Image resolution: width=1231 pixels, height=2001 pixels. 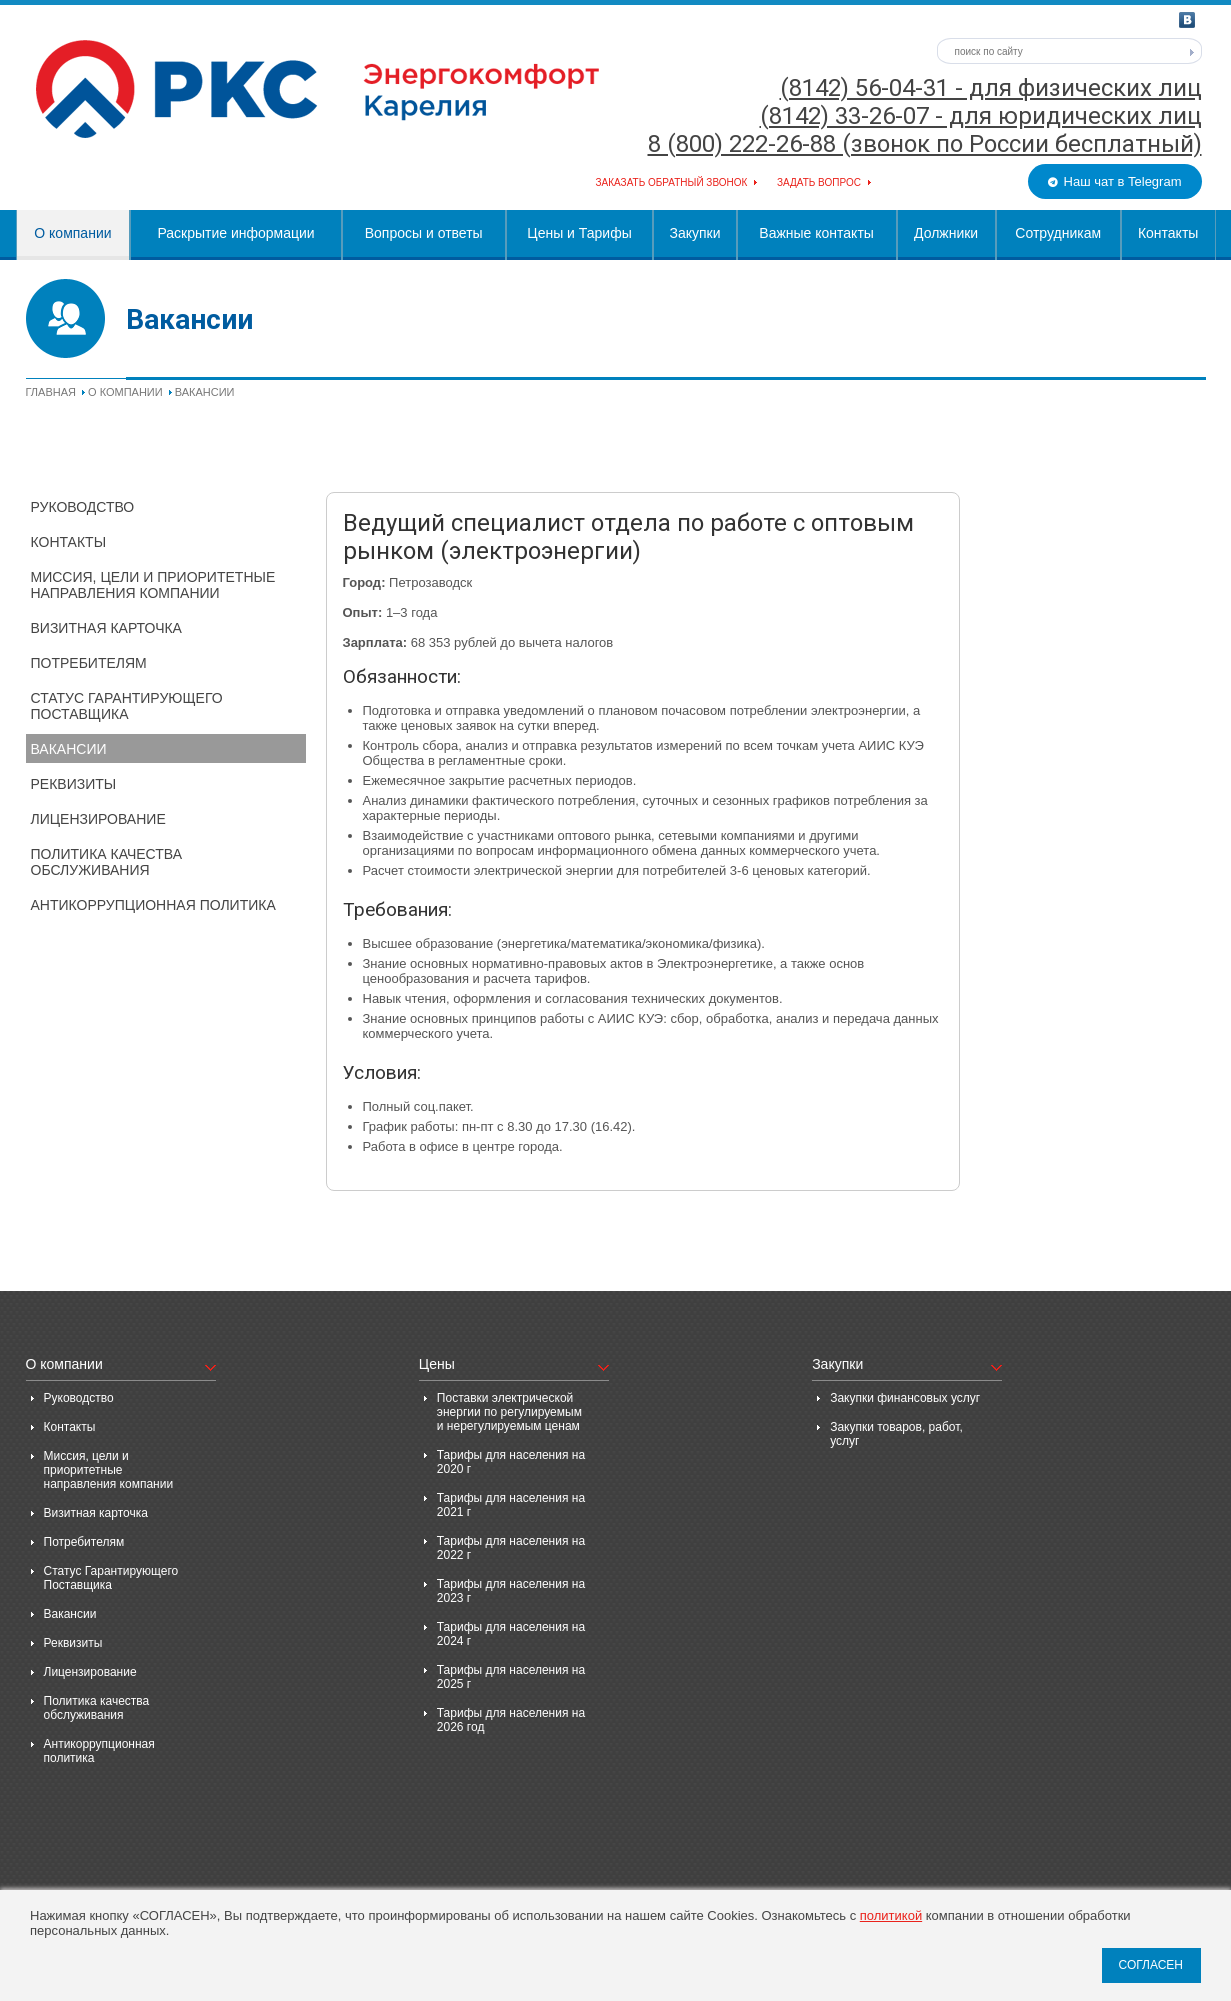 What do you see at coordinates (153, 905) in the screenshot?
I see `Антикоррупционная политика` at bounding box center [153, 905].